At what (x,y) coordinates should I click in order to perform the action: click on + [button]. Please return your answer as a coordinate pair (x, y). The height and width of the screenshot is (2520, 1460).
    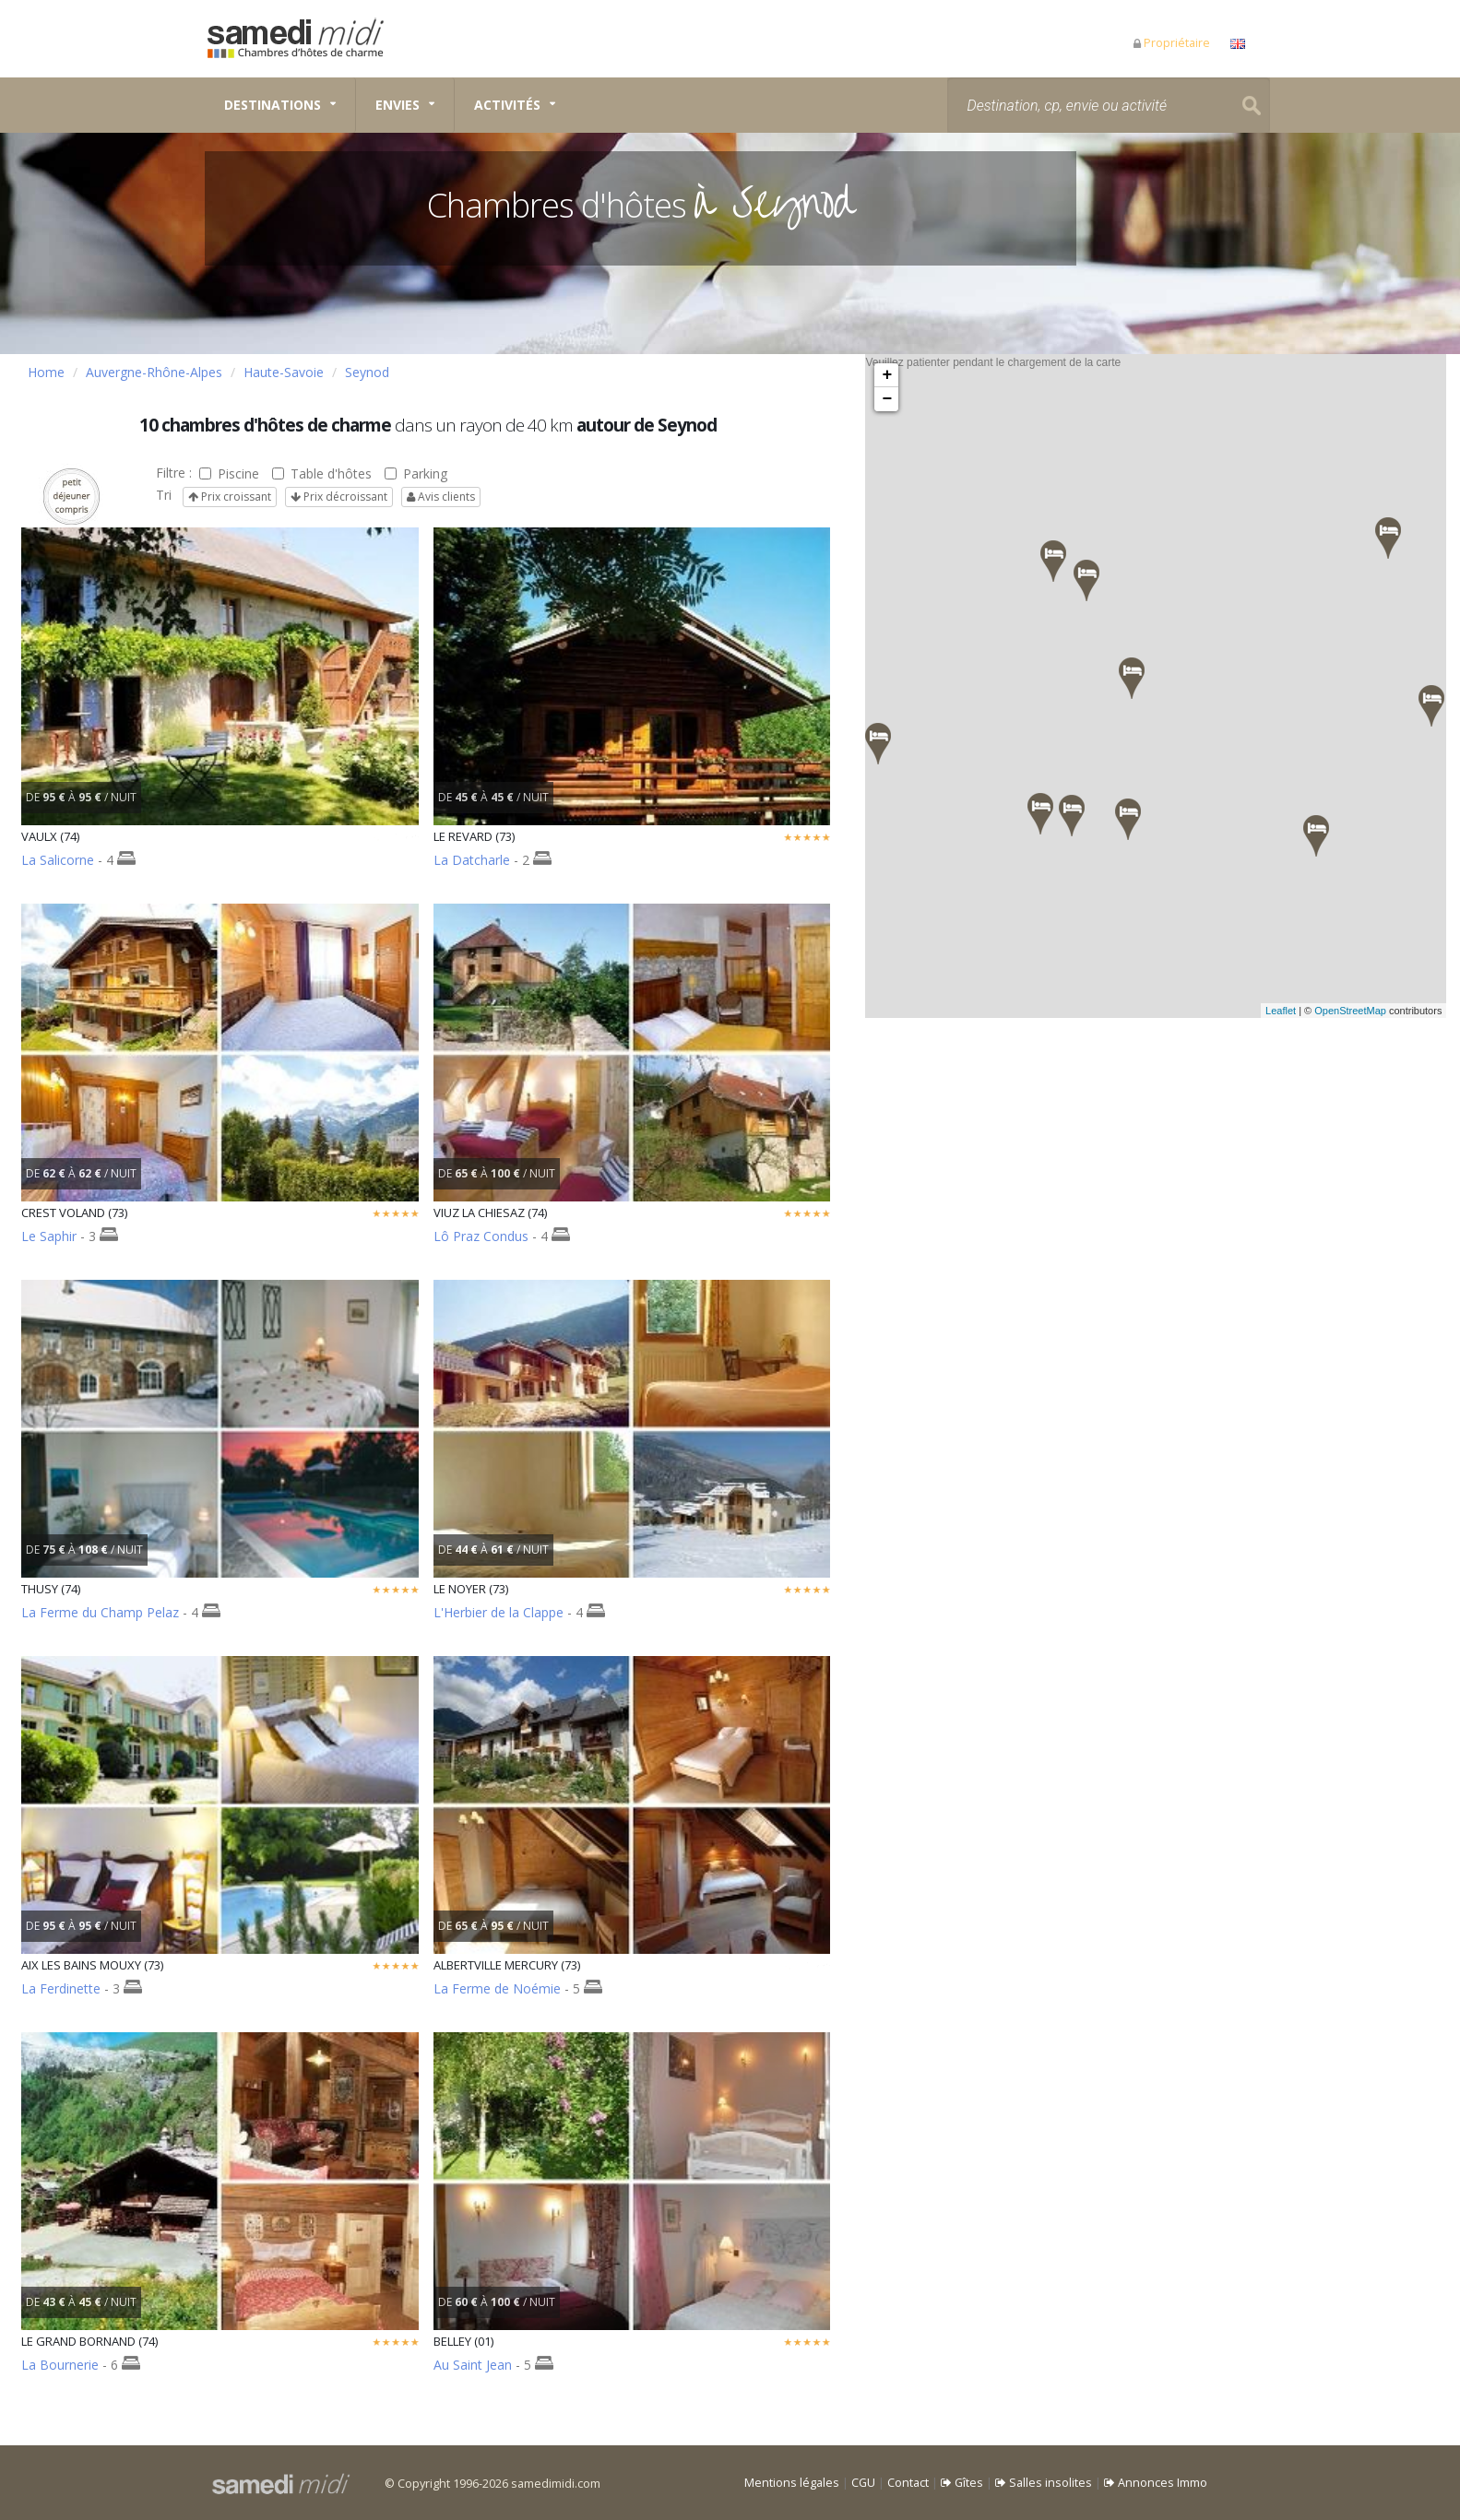
    Looking at the image, I should click on (888, 375).